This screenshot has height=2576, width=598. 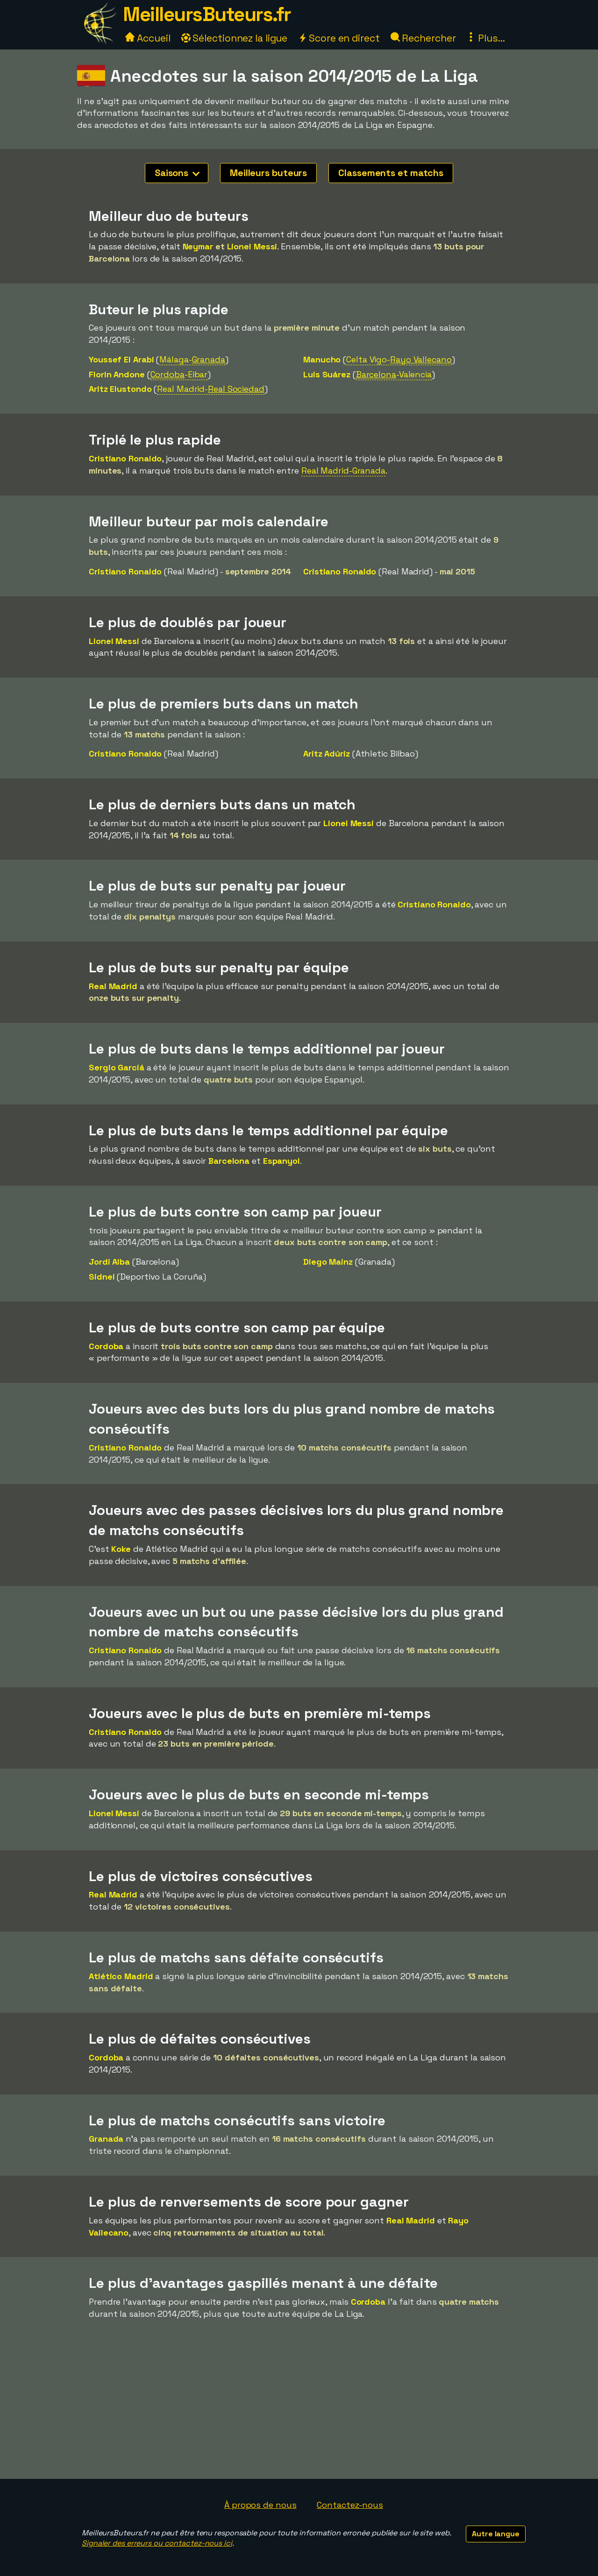 What do you see at coordinates (390, 173) in the screenshot?
I see `Classements et matchs` at bounding box center [390, 173].